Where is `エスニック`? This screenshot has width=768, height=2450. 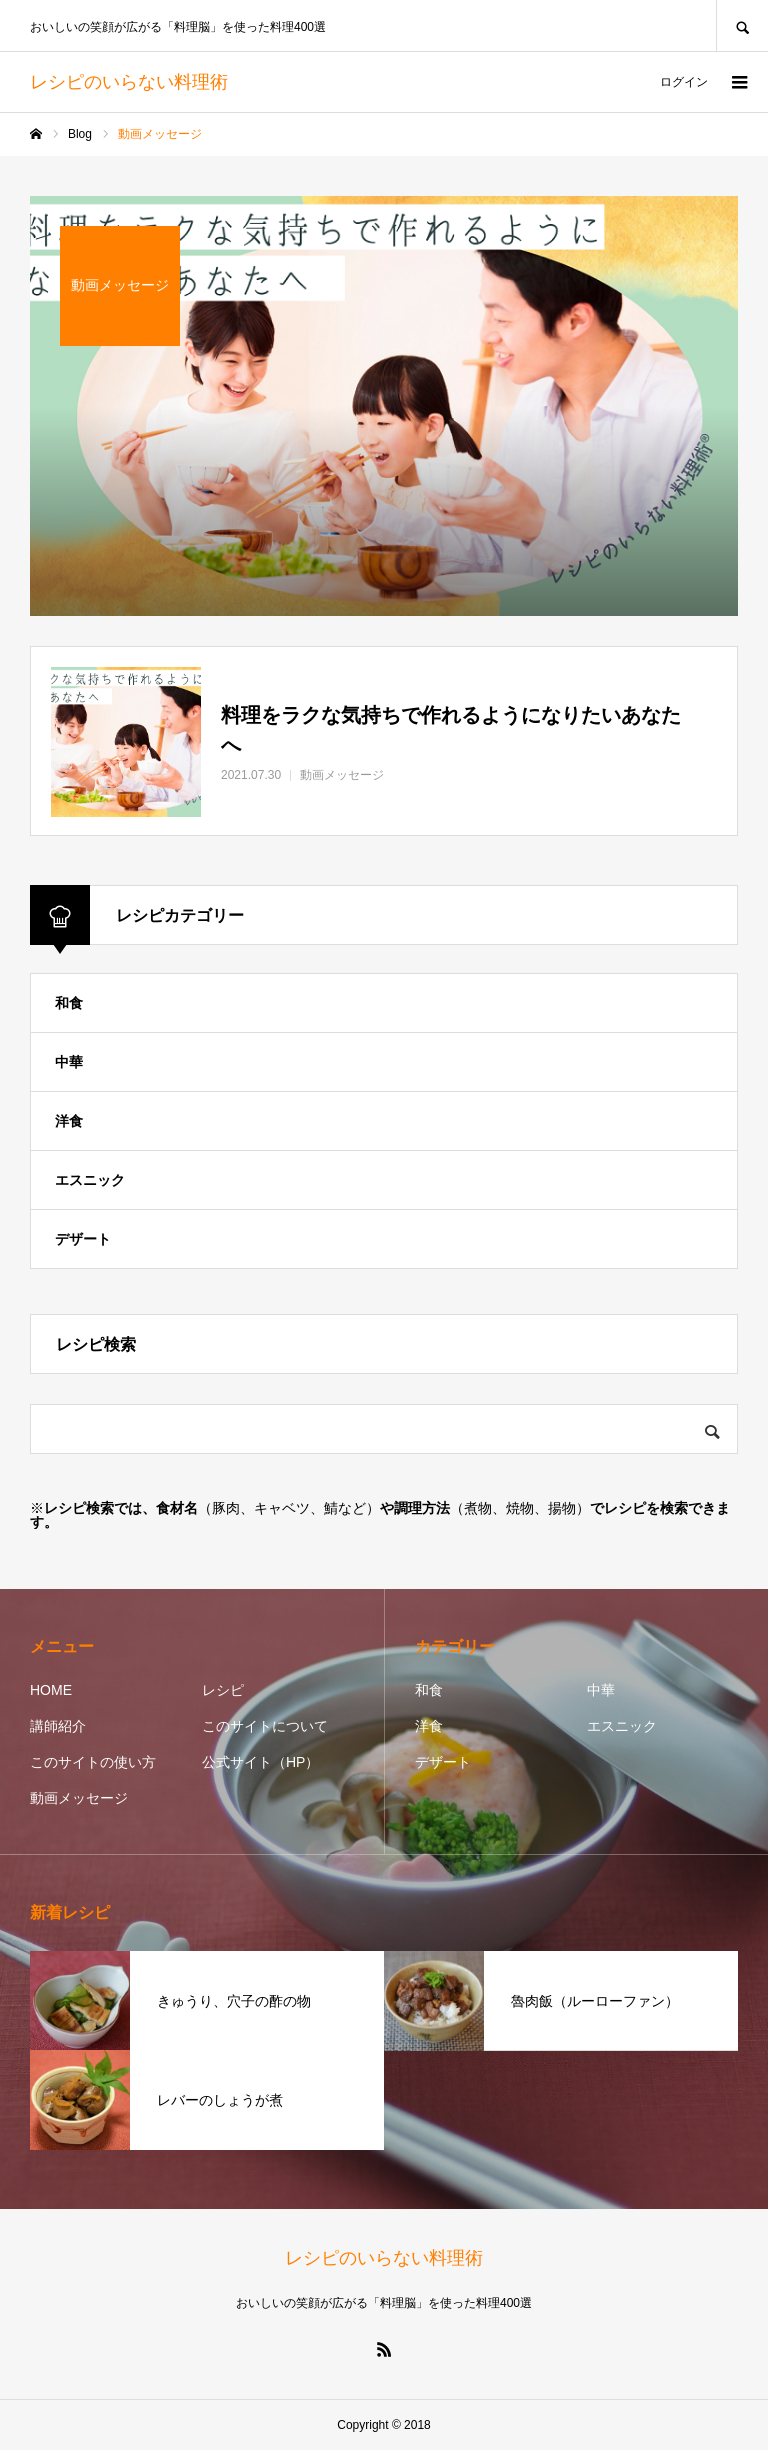
エスニック is located at coordinates (90, 1180).